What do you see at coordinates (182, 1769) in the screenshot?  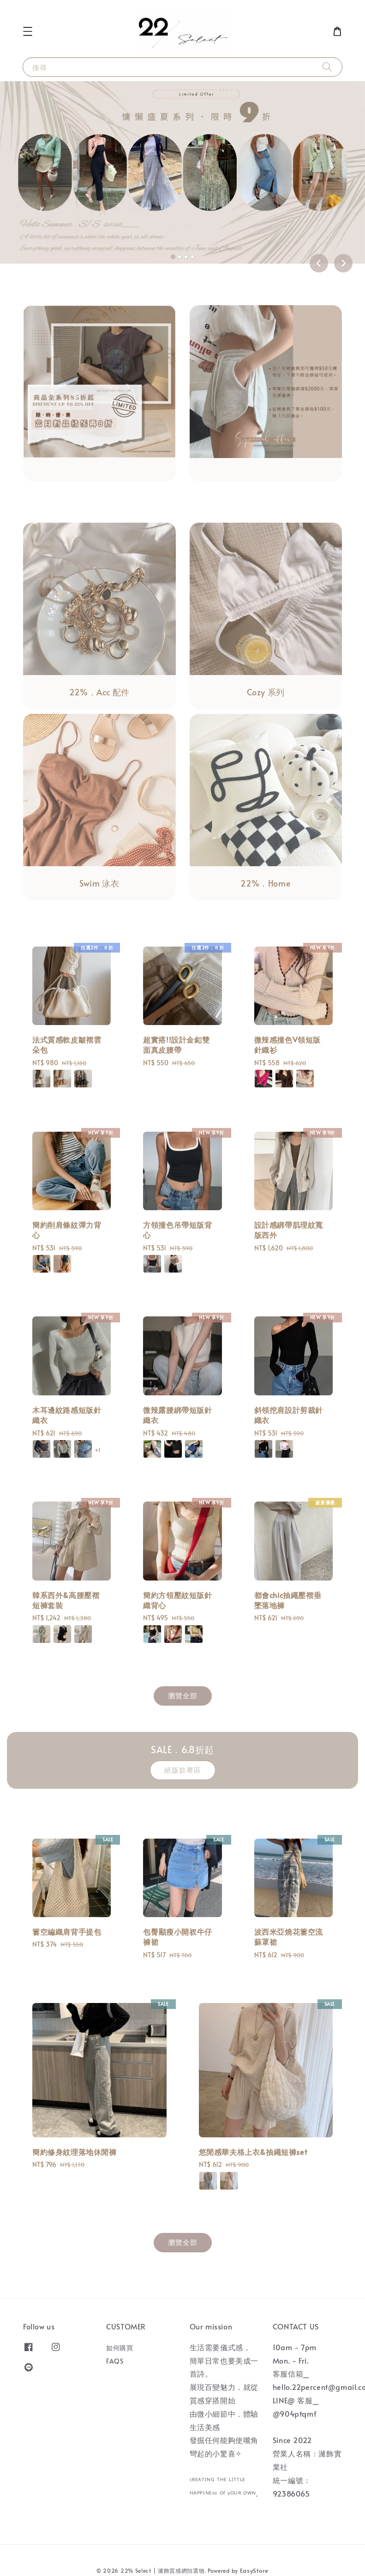 I see `絕版款專區` at bounding box center [182, 1769].